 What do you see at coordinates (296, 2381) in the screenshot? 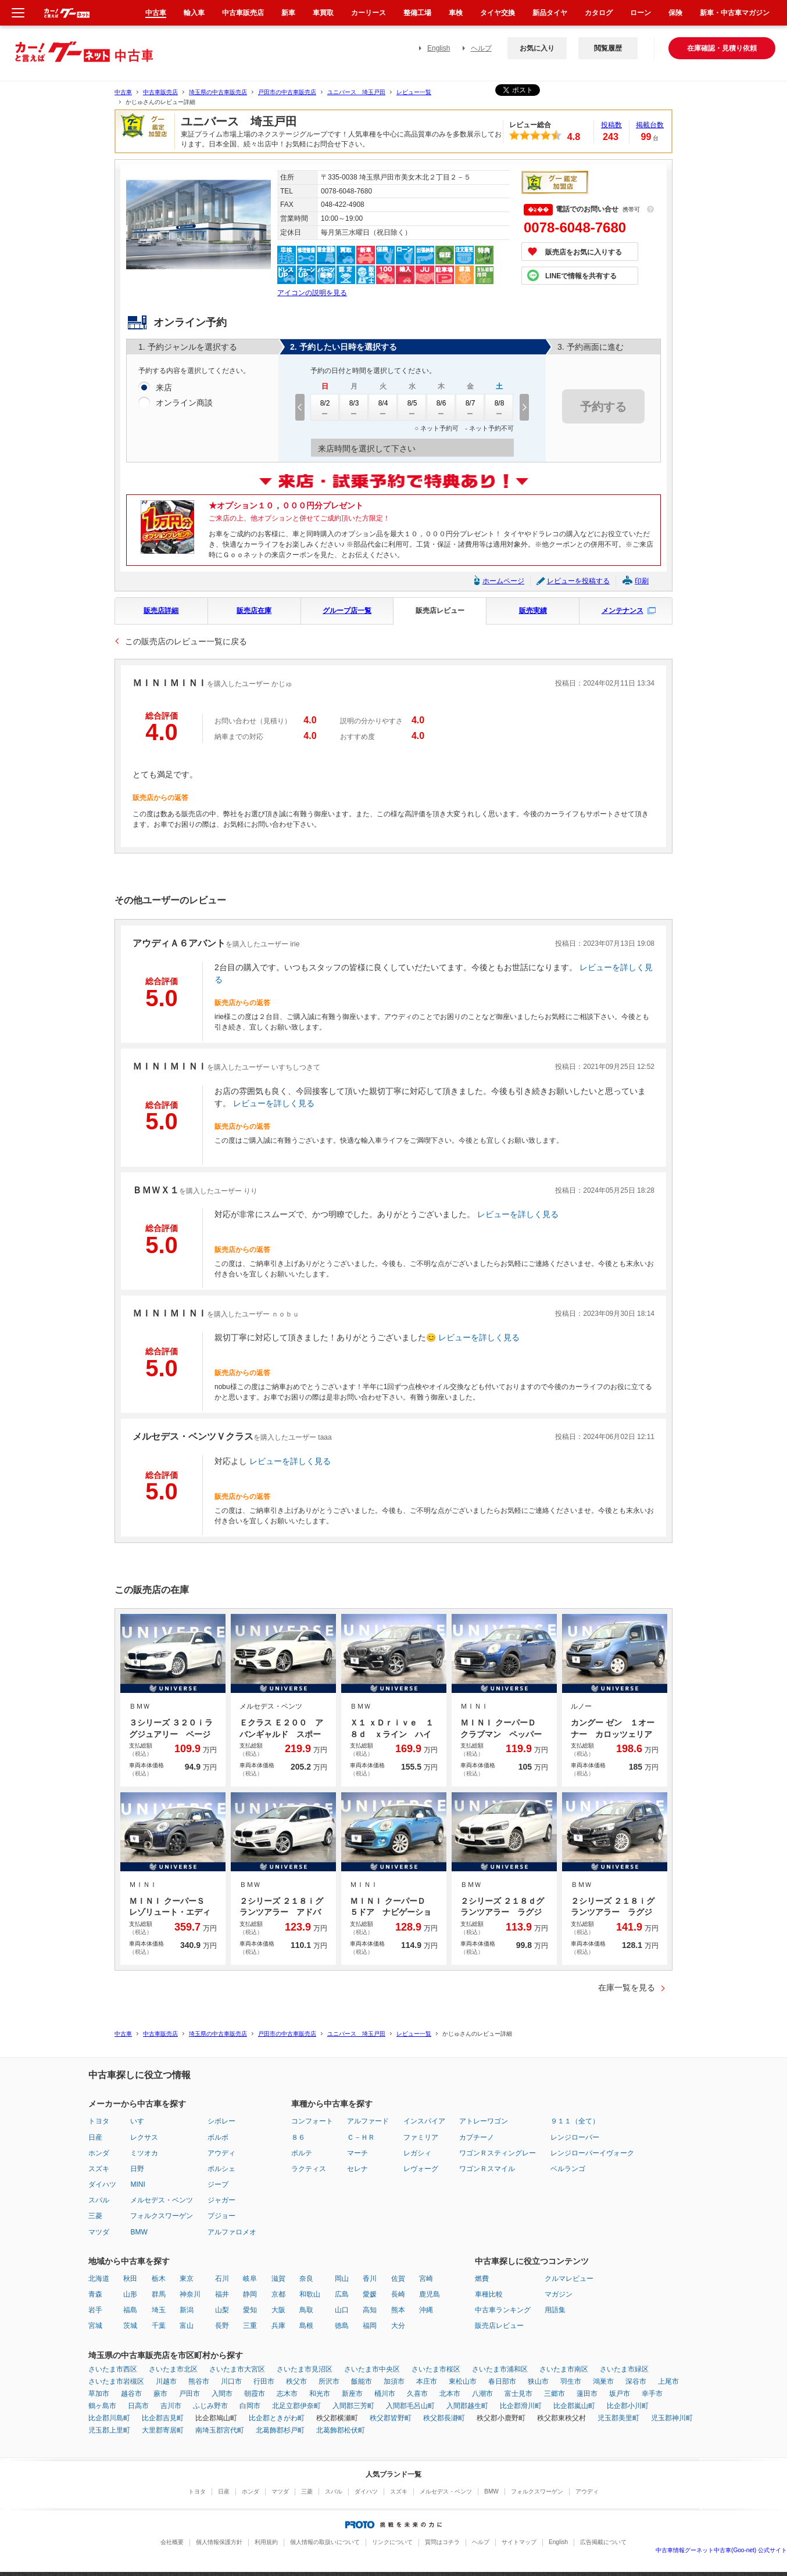
I see `秩父市` at bounding box center [296, 2381].